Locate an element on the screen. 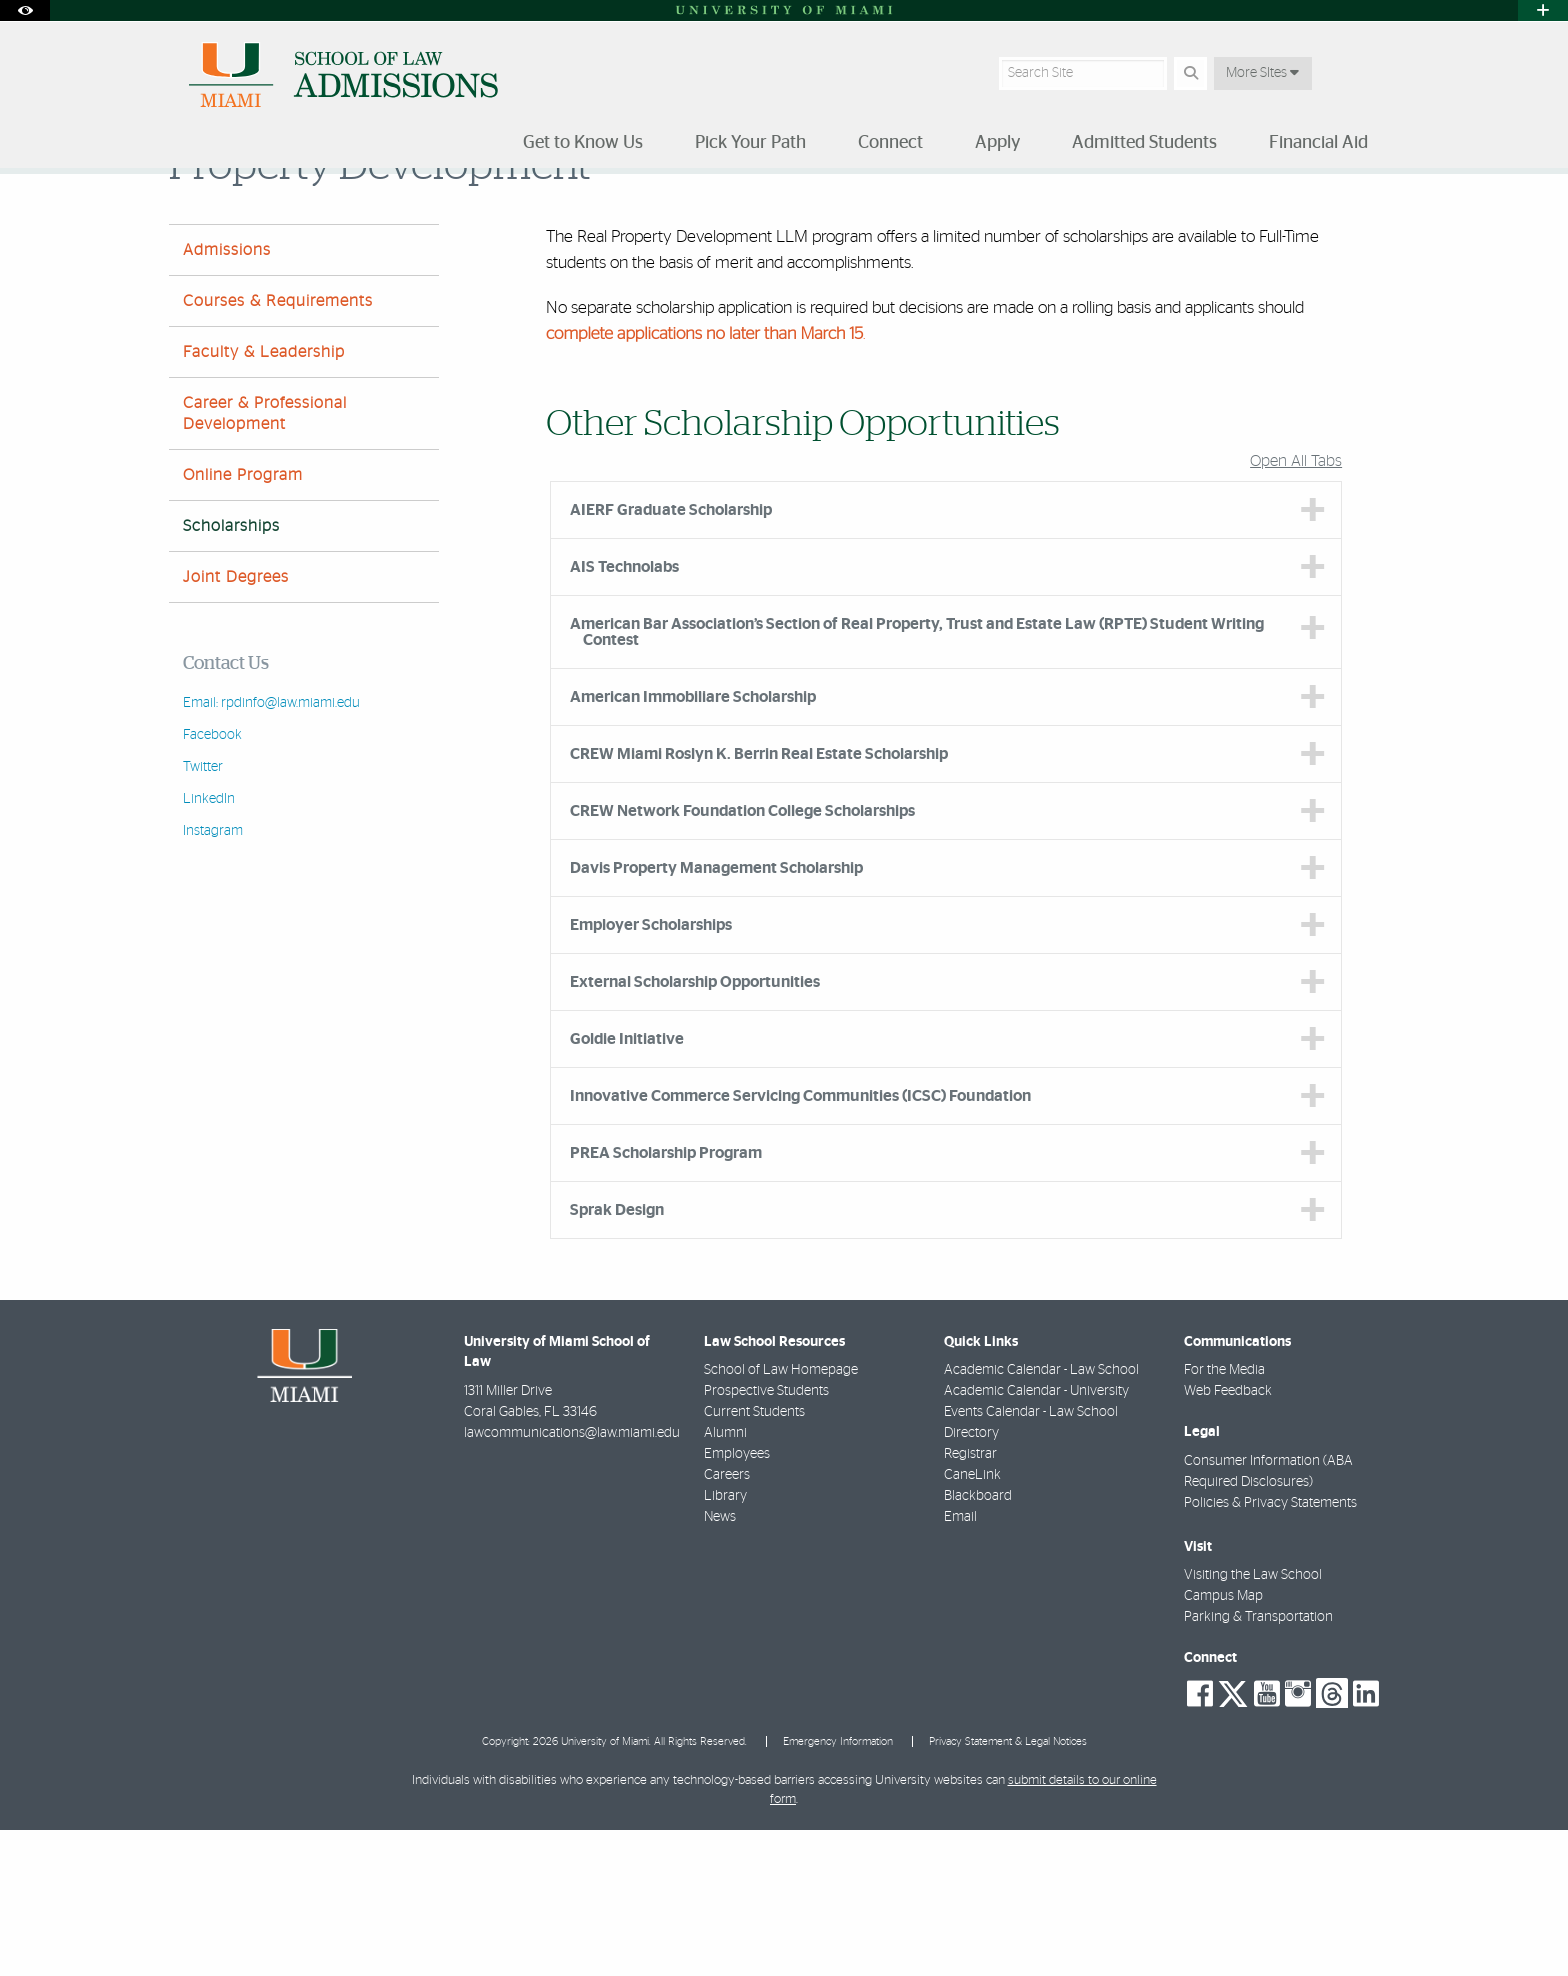 This screenshot has width=1568, height=1976. PREA Scholarship Program [tab] is located at coordinates (666, 1299).